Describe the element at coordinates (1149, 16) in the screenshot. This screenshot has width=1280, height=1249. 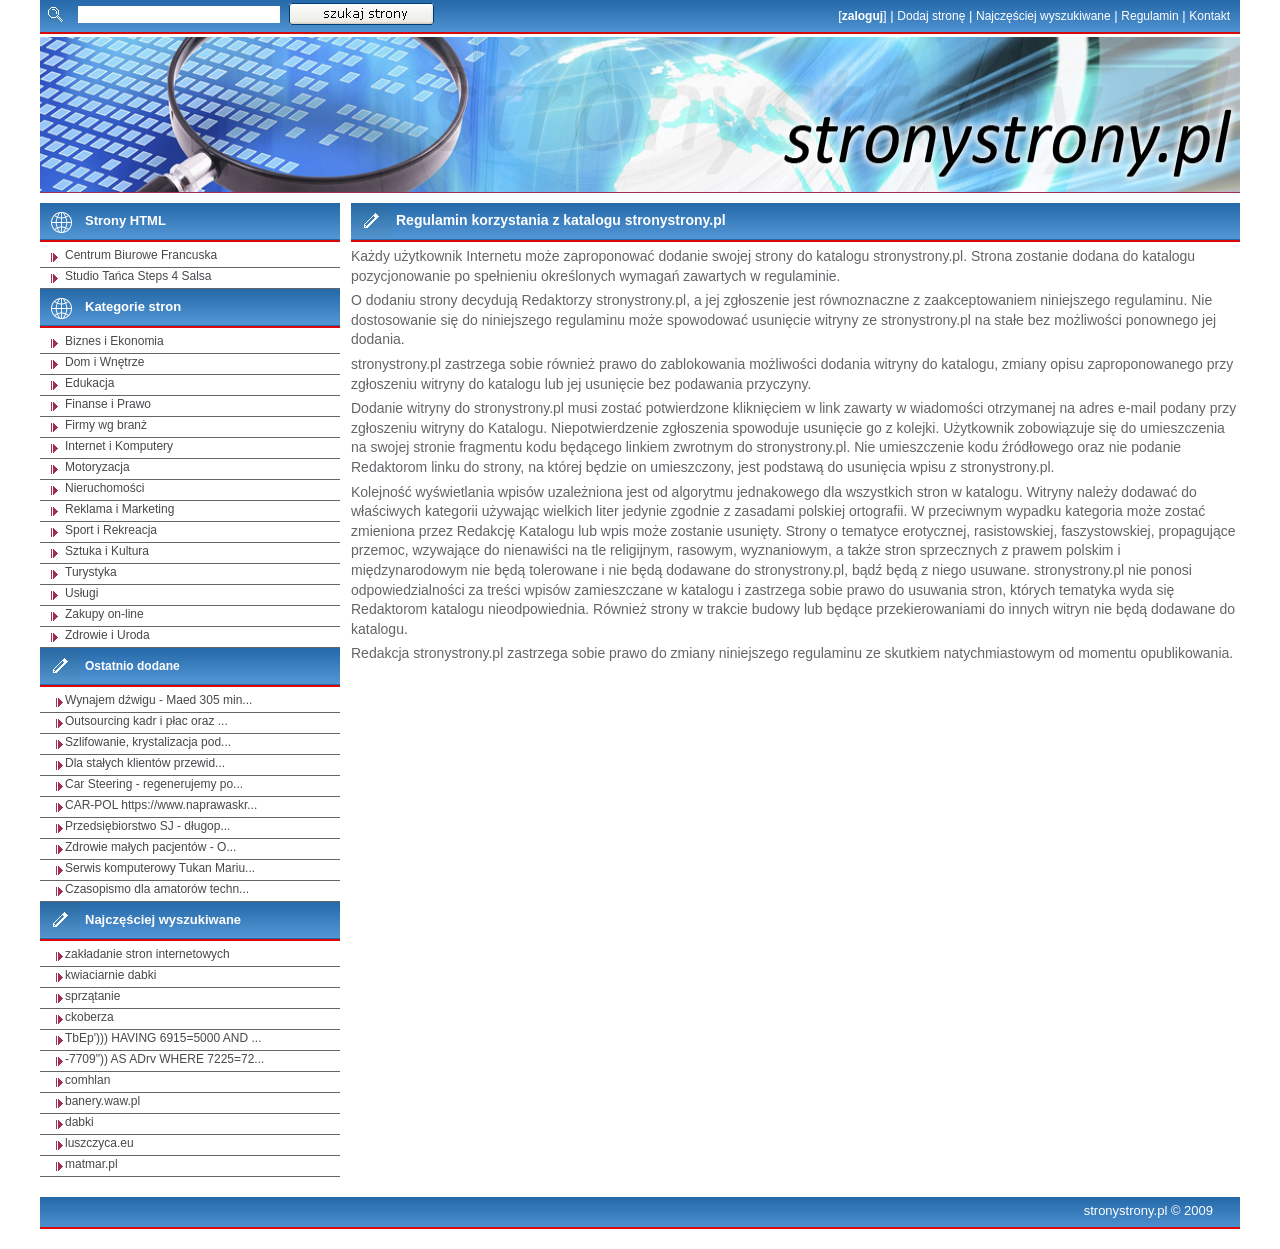
I see `Regulamin` at that location.